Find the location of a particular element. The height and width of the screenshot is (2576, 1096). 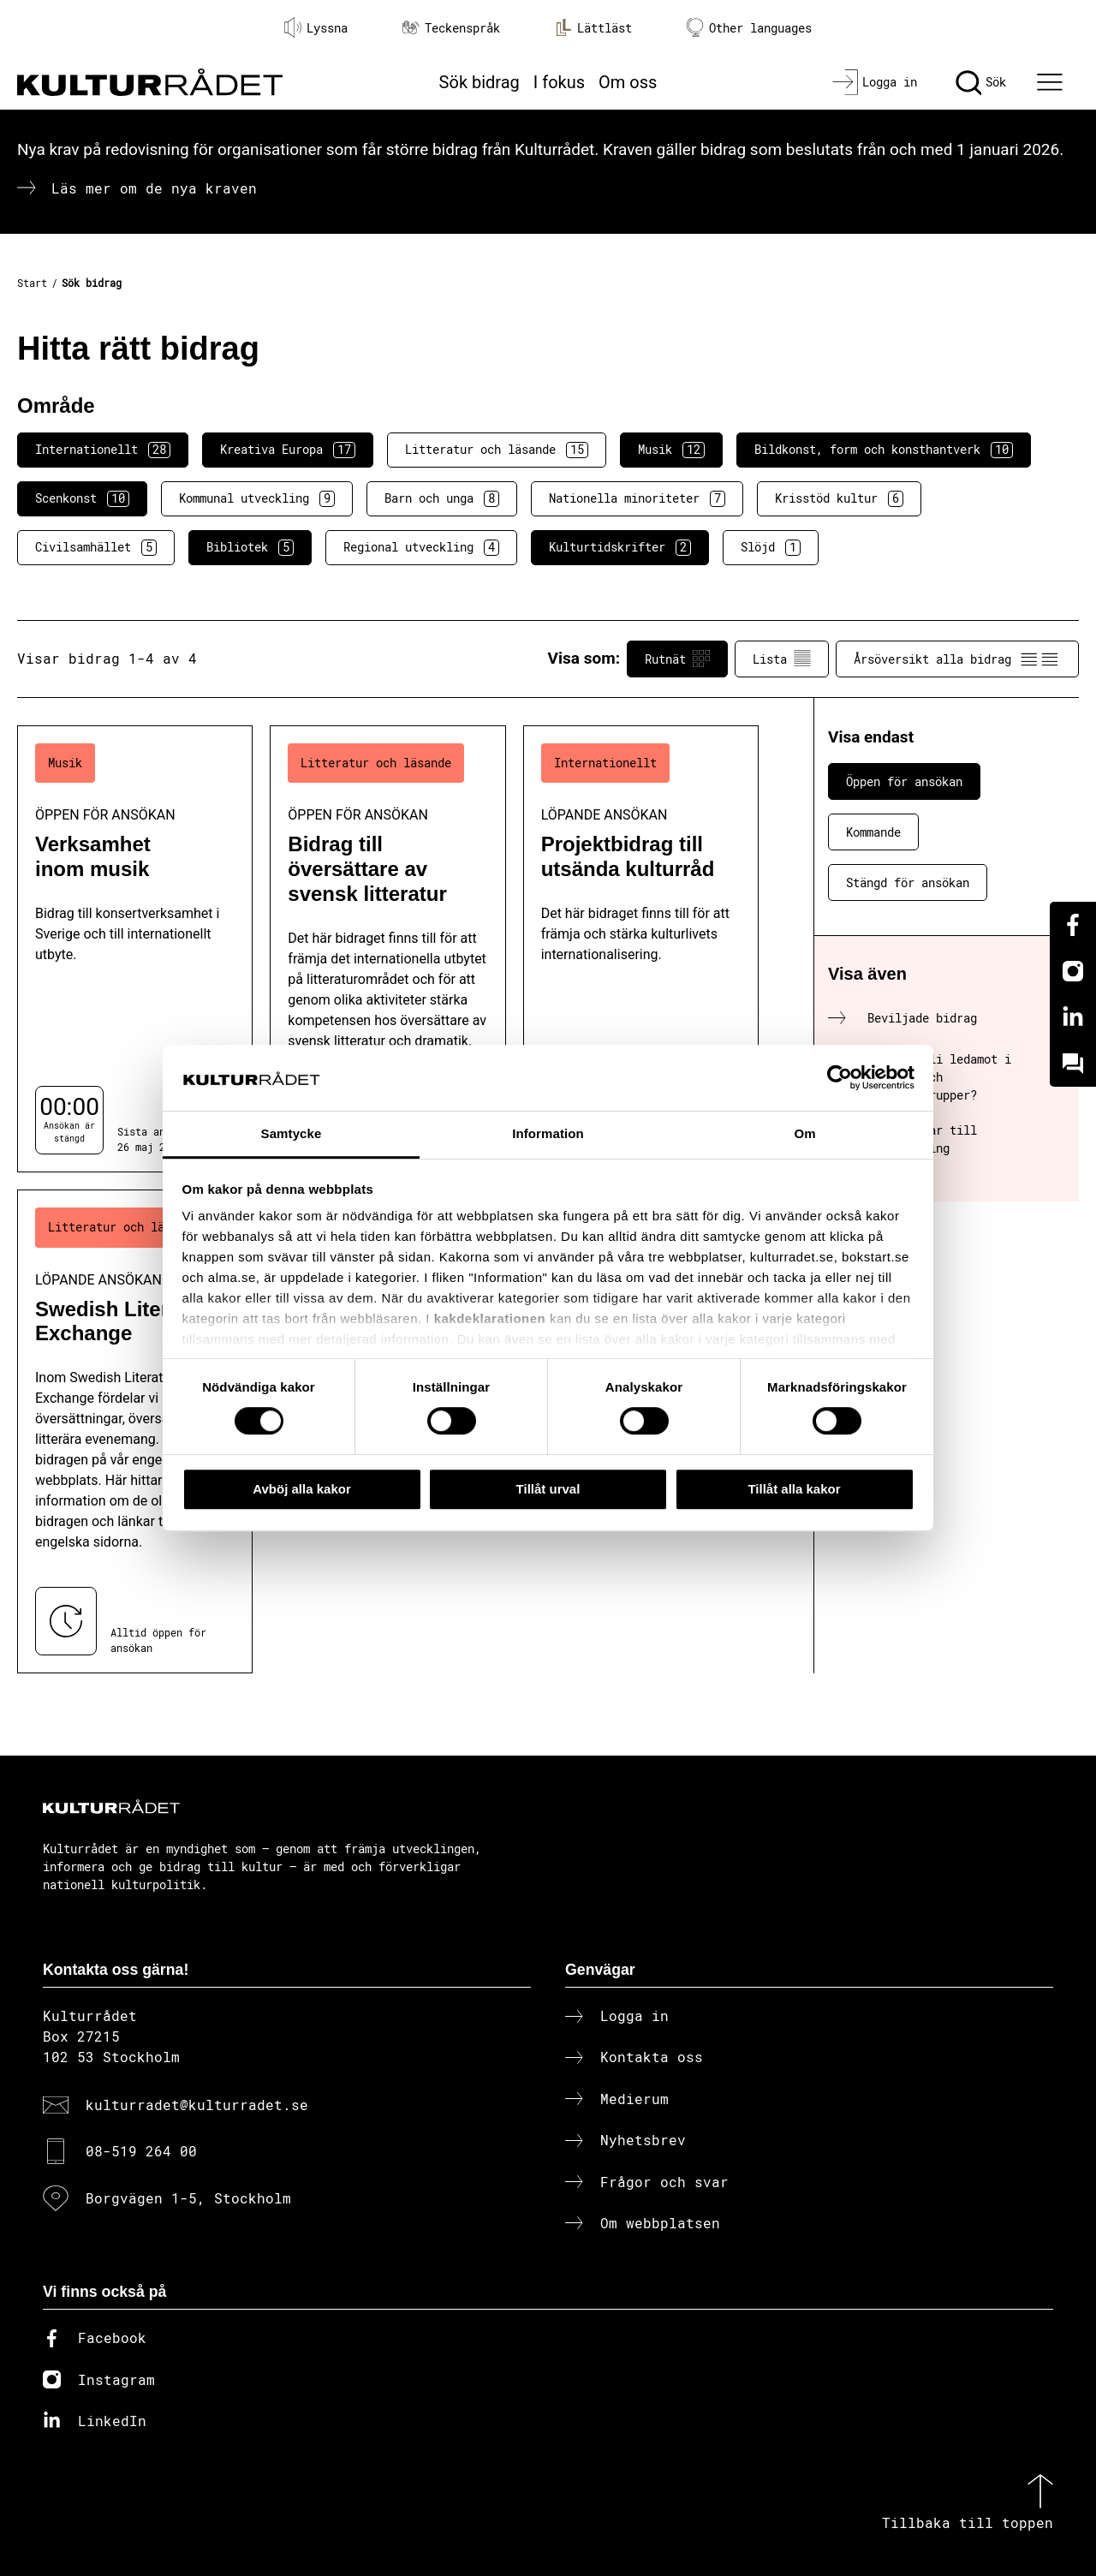

[Bidrag till översättare av svensk litteratur (..) Öppen för ansökan] is located at coordinates (387, 948).